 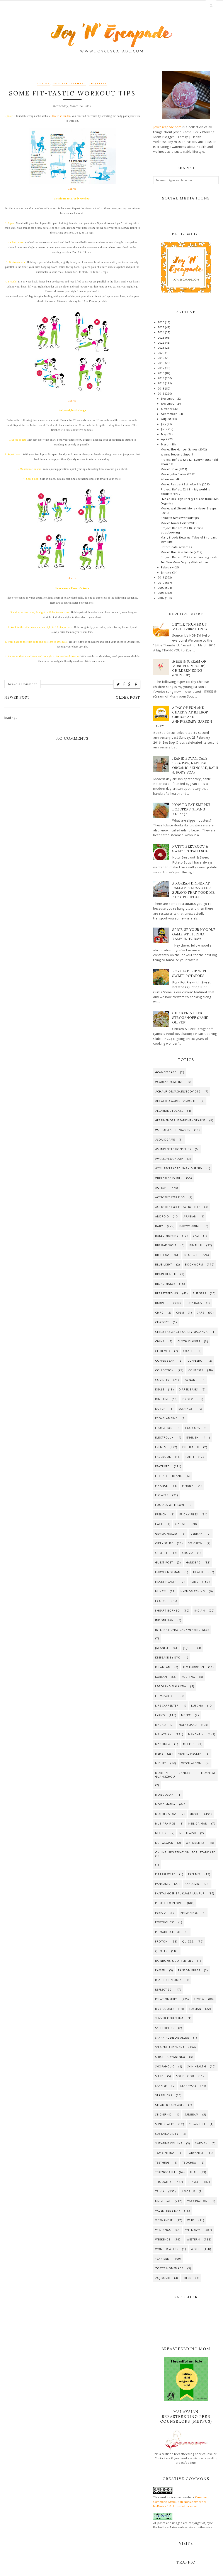 I want to click on Finance, so click(x=161, y=1485).